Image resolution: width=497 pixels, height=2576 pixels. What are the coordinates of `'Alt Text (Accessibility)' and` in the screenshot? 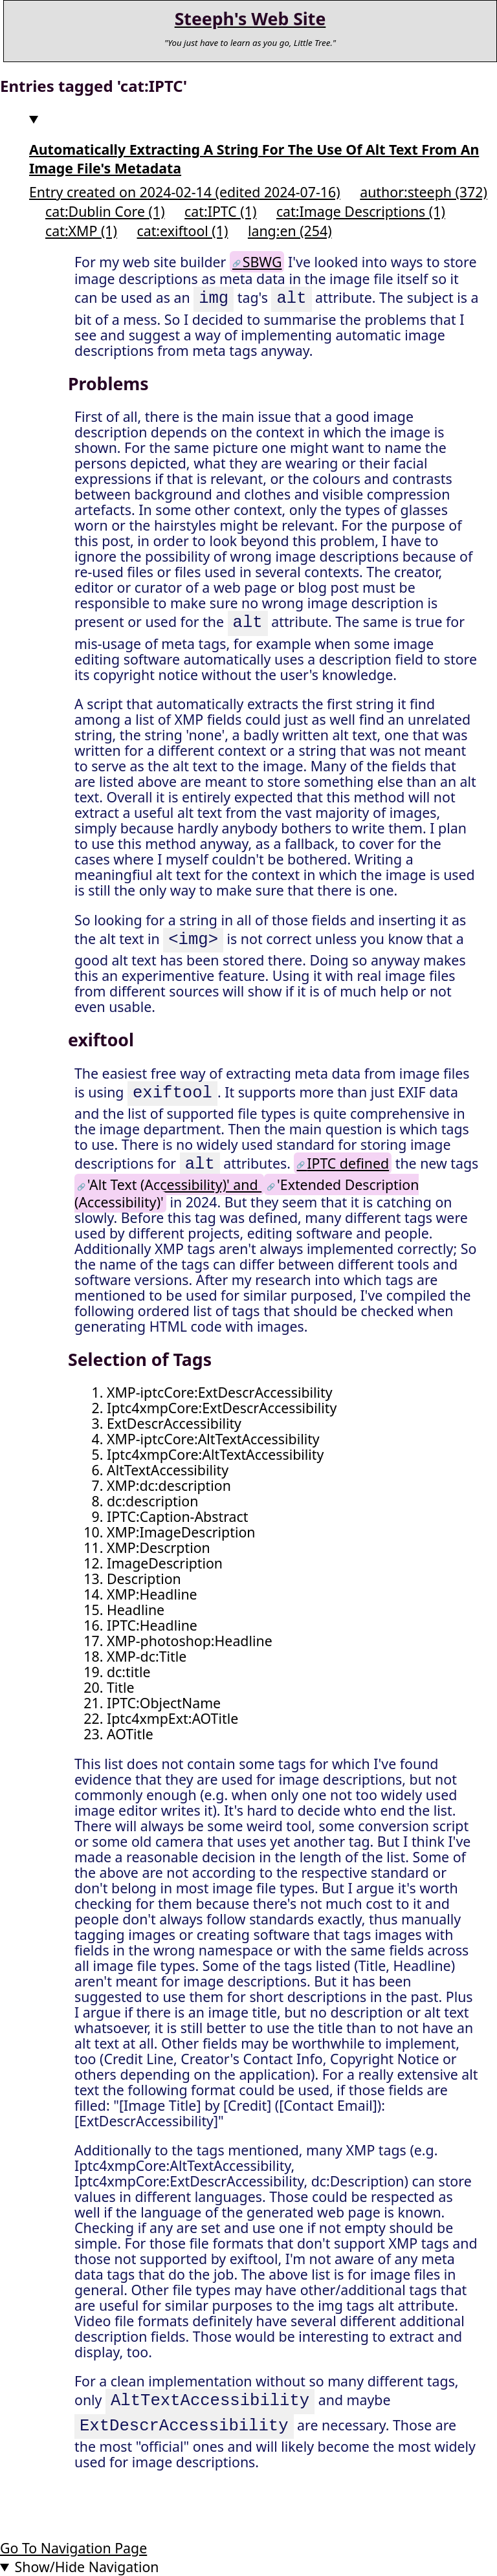 It's located at (174, 1184).